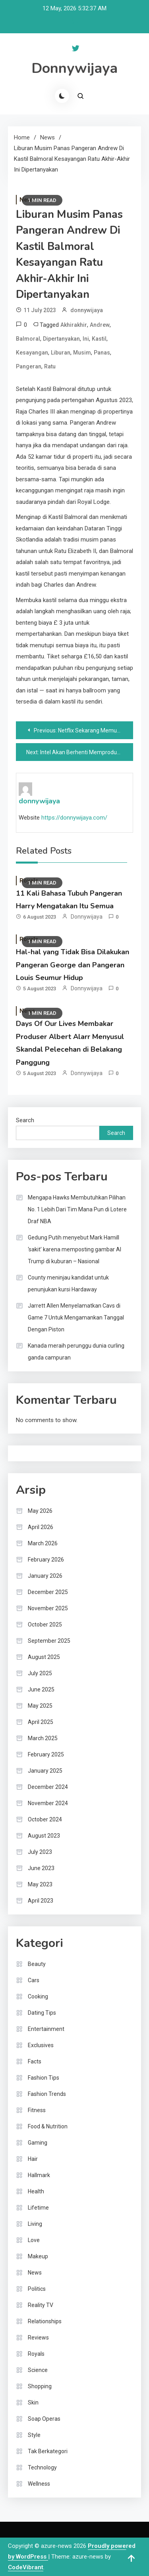  I want to click on Reality TV, so click(40, 2305).